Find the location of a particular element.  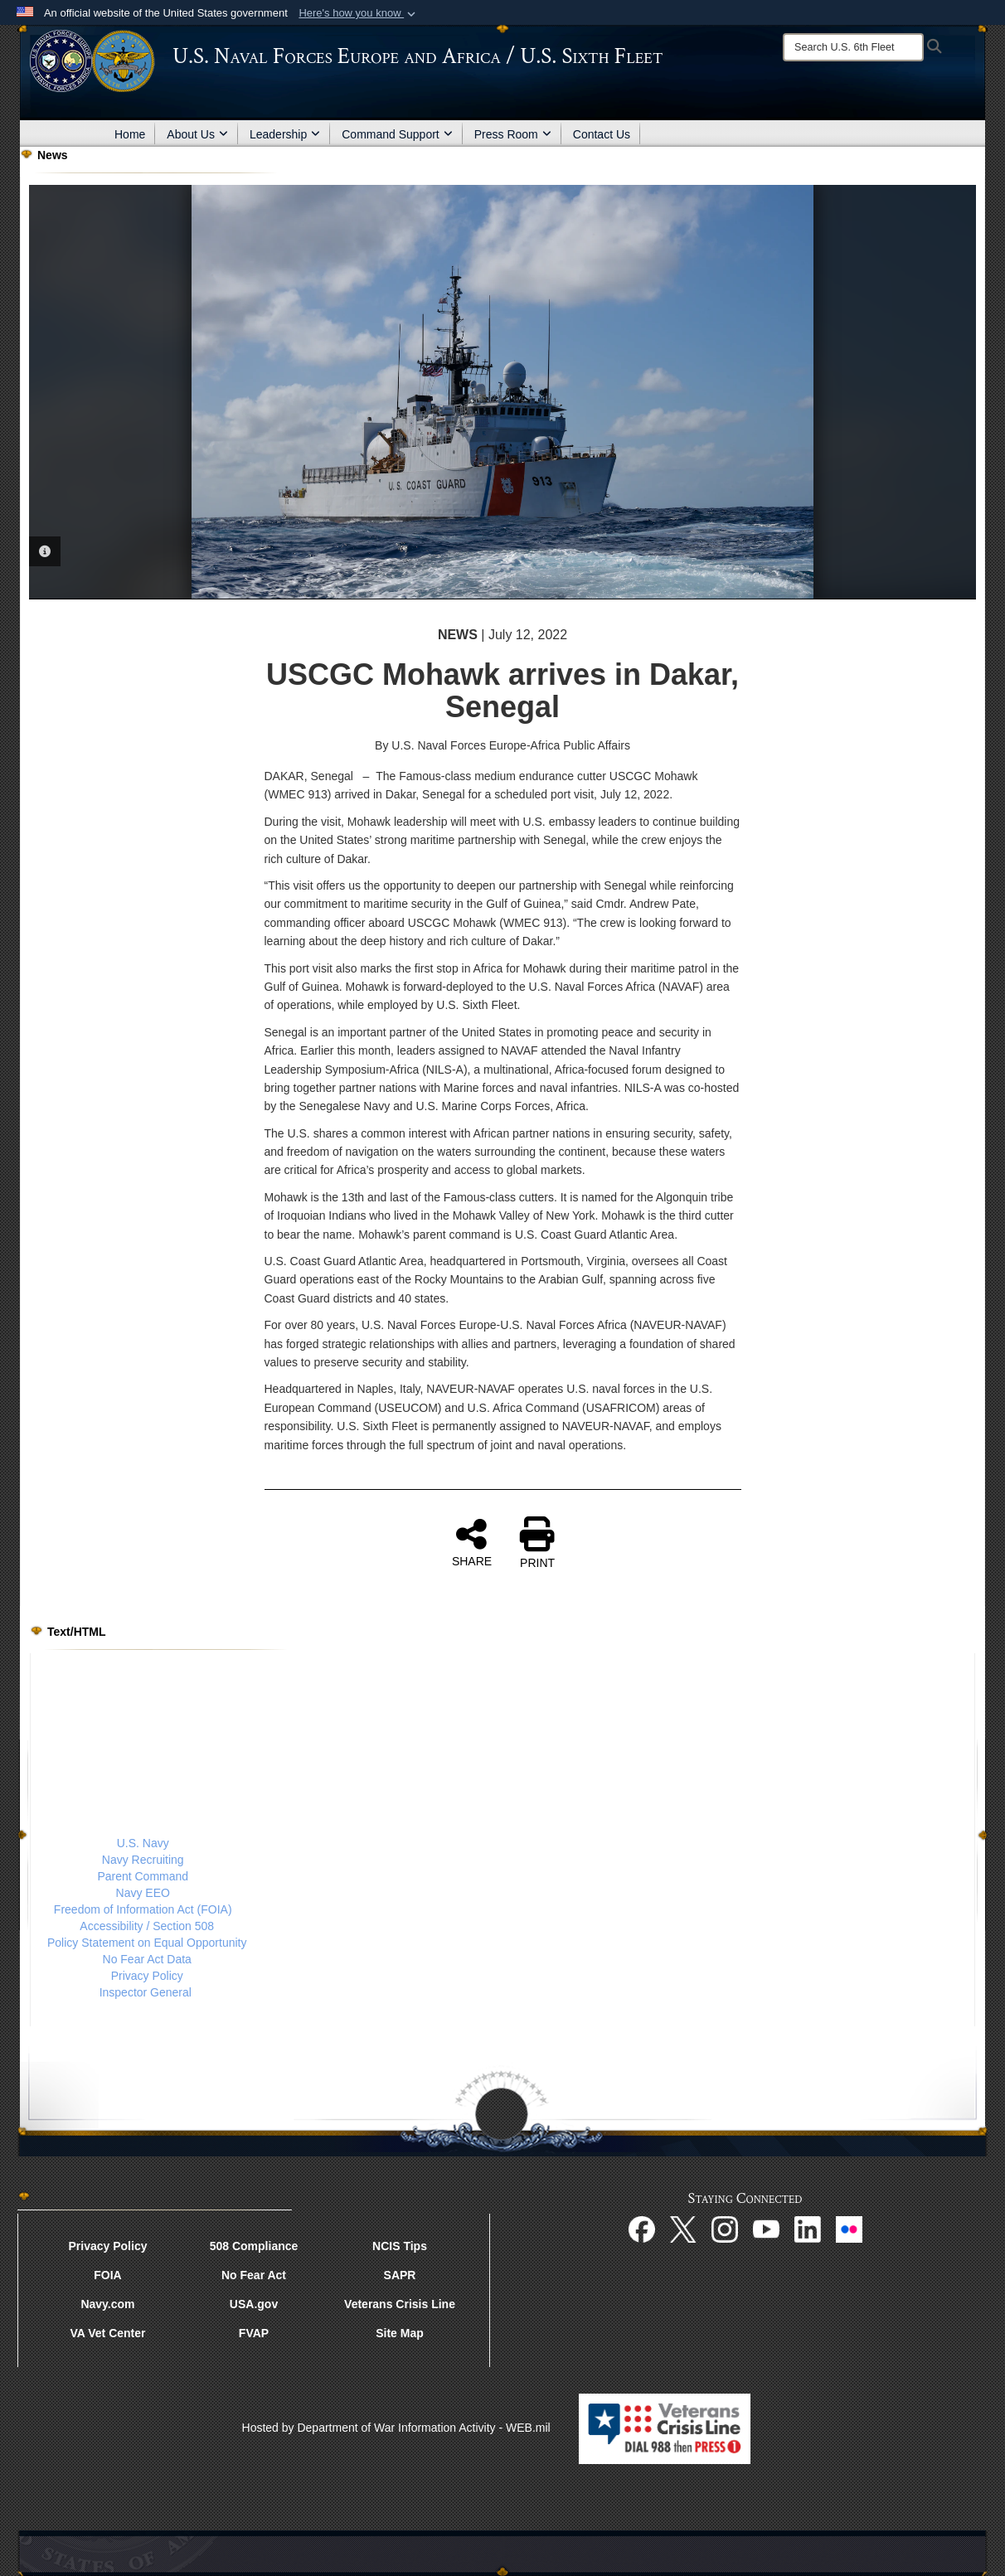

Contact Us is located at coordinates (601, 134).